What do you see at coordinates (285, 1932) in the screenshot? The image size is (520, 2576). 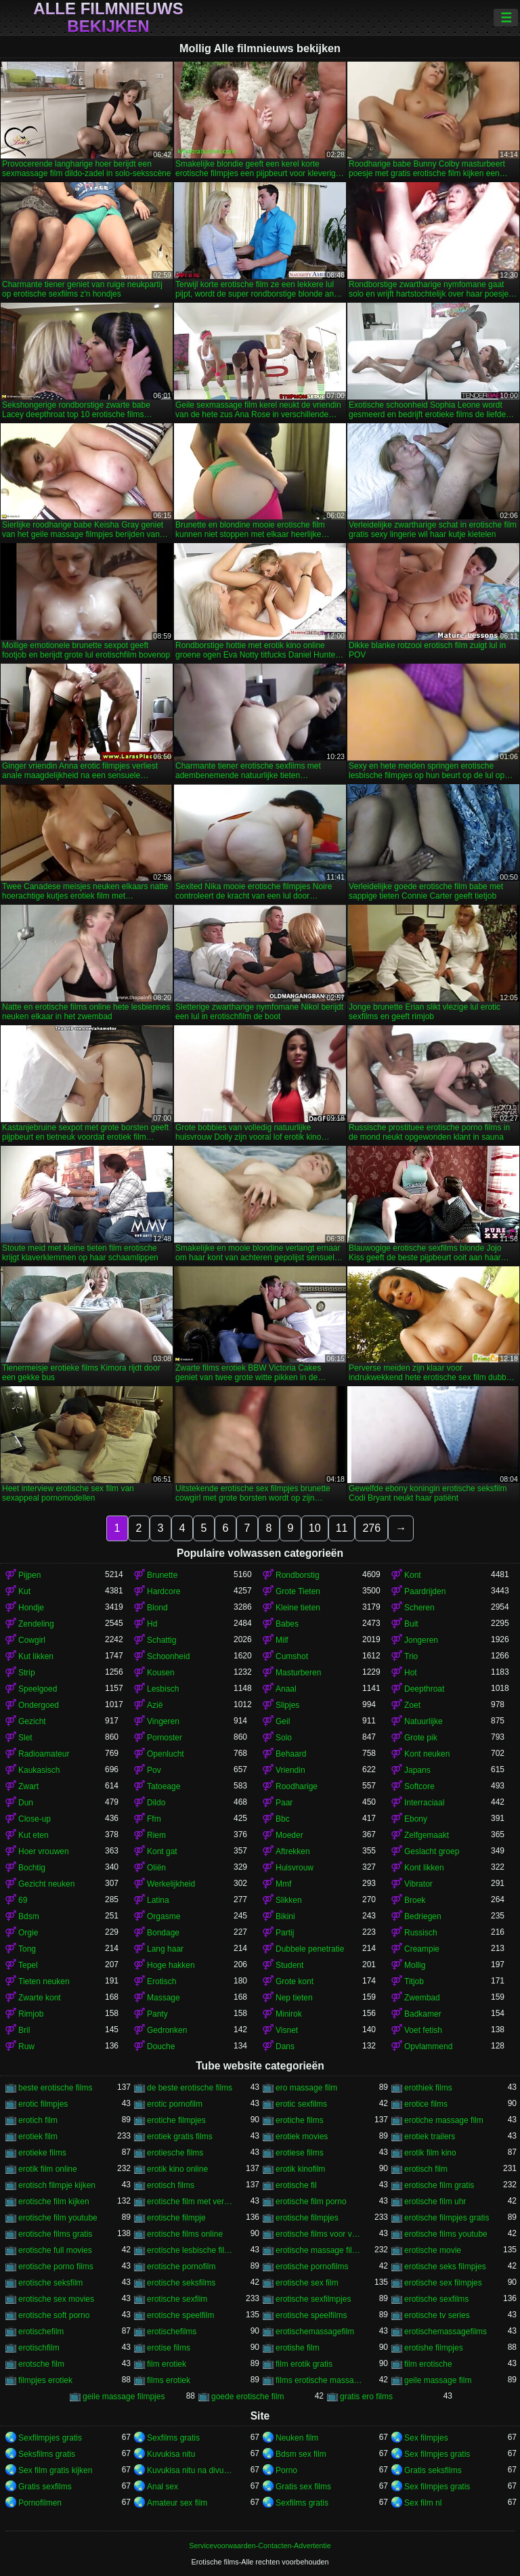 I see `Partij` at bounding box center [285, 1932].